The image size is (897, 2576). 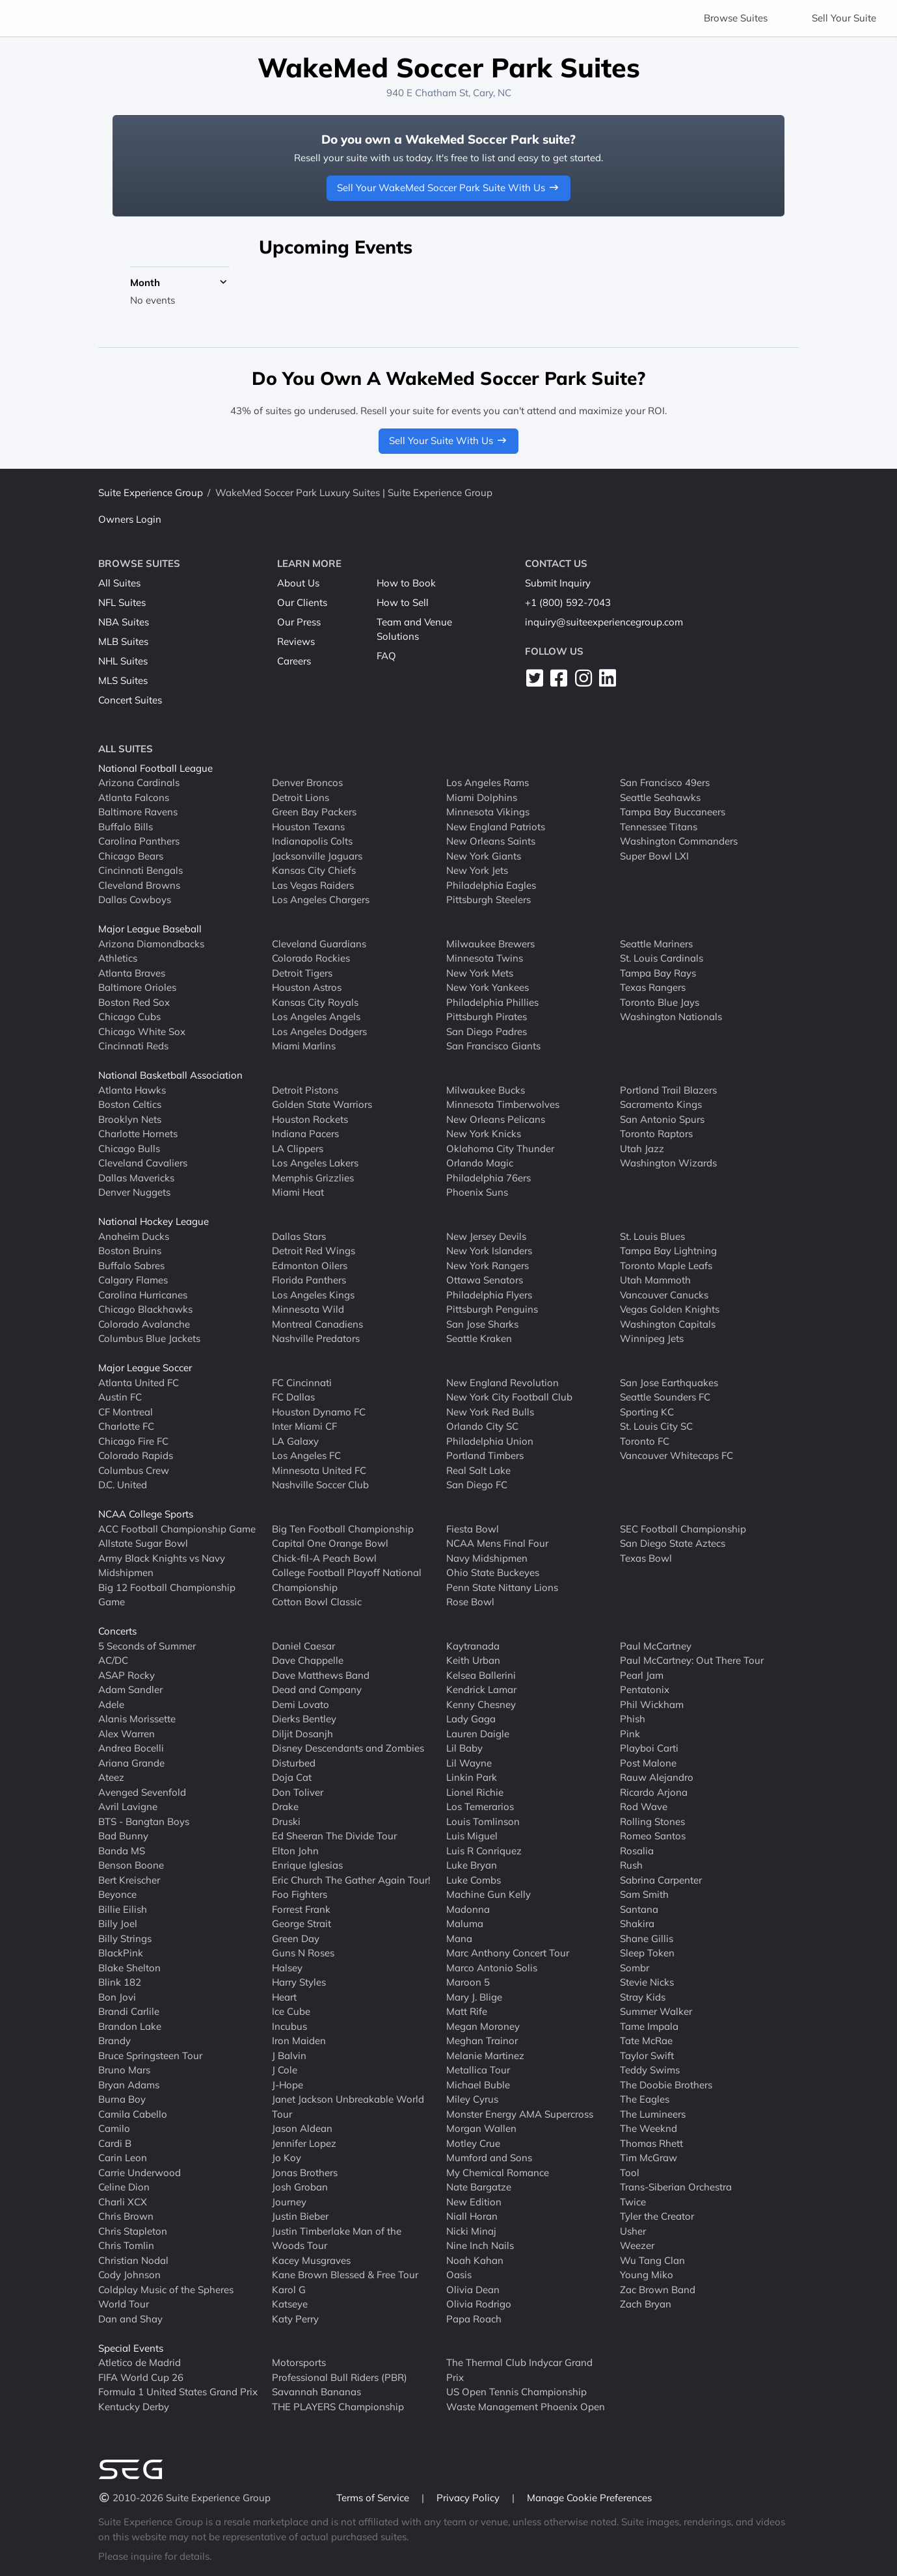 What do you see at coordinates (525, 2406) in the screenshot?
I see `Waste Management Phoenix Open` at bounding box center [525, 2406].